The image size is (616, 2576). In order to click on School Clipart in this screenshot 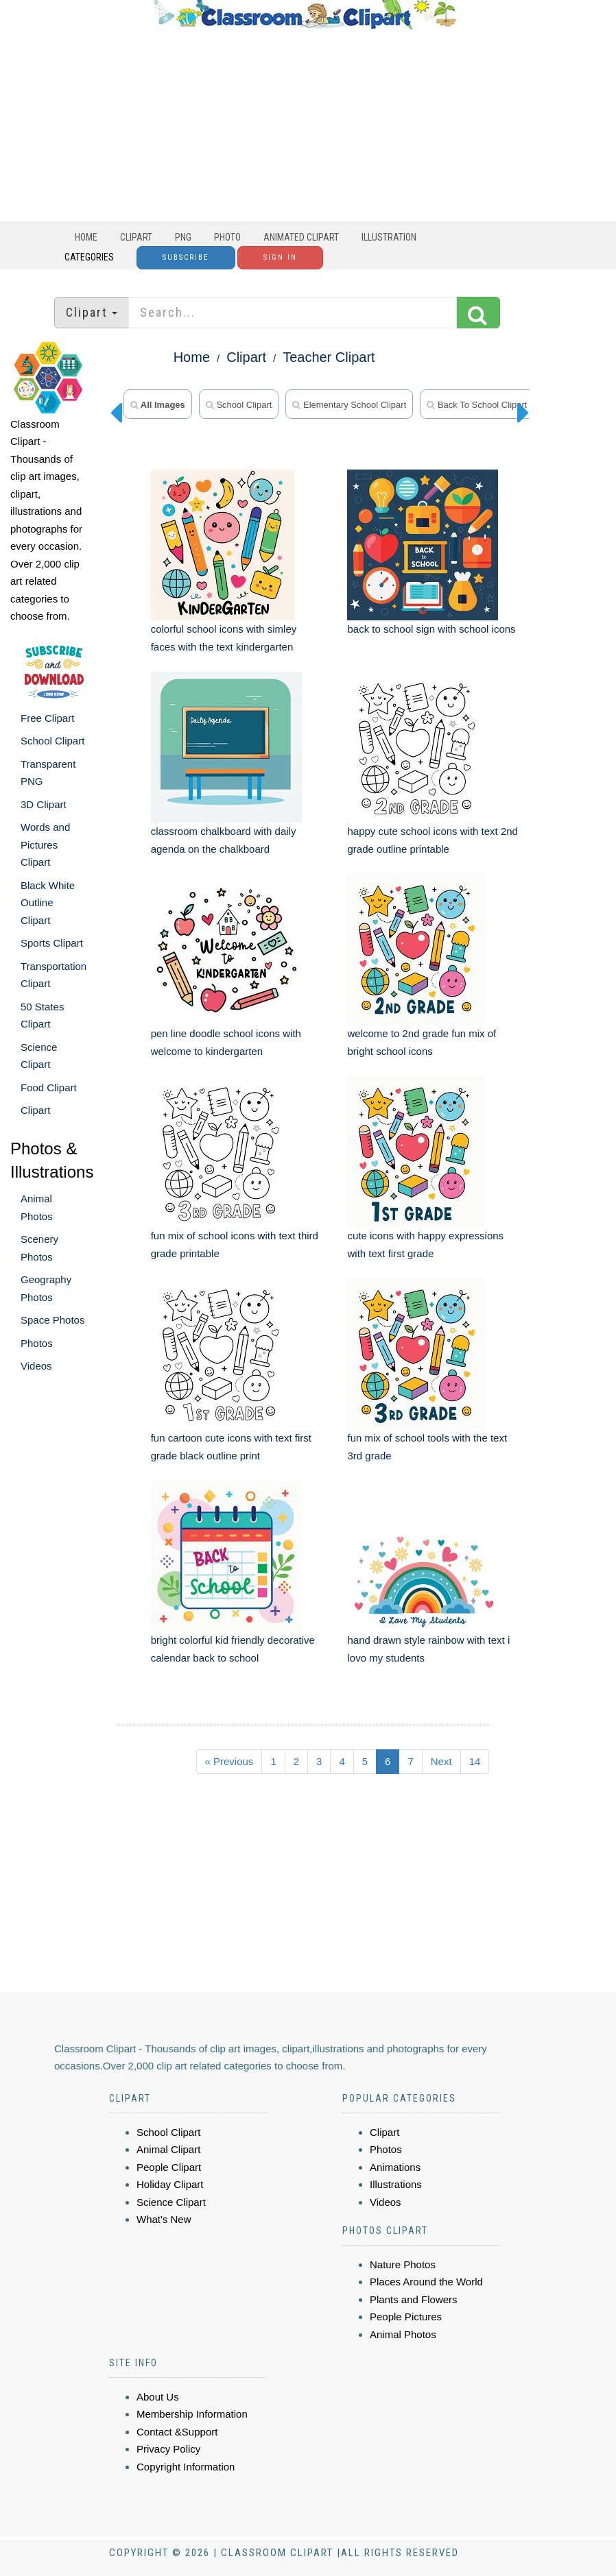, I will do `click(52, 740)`.